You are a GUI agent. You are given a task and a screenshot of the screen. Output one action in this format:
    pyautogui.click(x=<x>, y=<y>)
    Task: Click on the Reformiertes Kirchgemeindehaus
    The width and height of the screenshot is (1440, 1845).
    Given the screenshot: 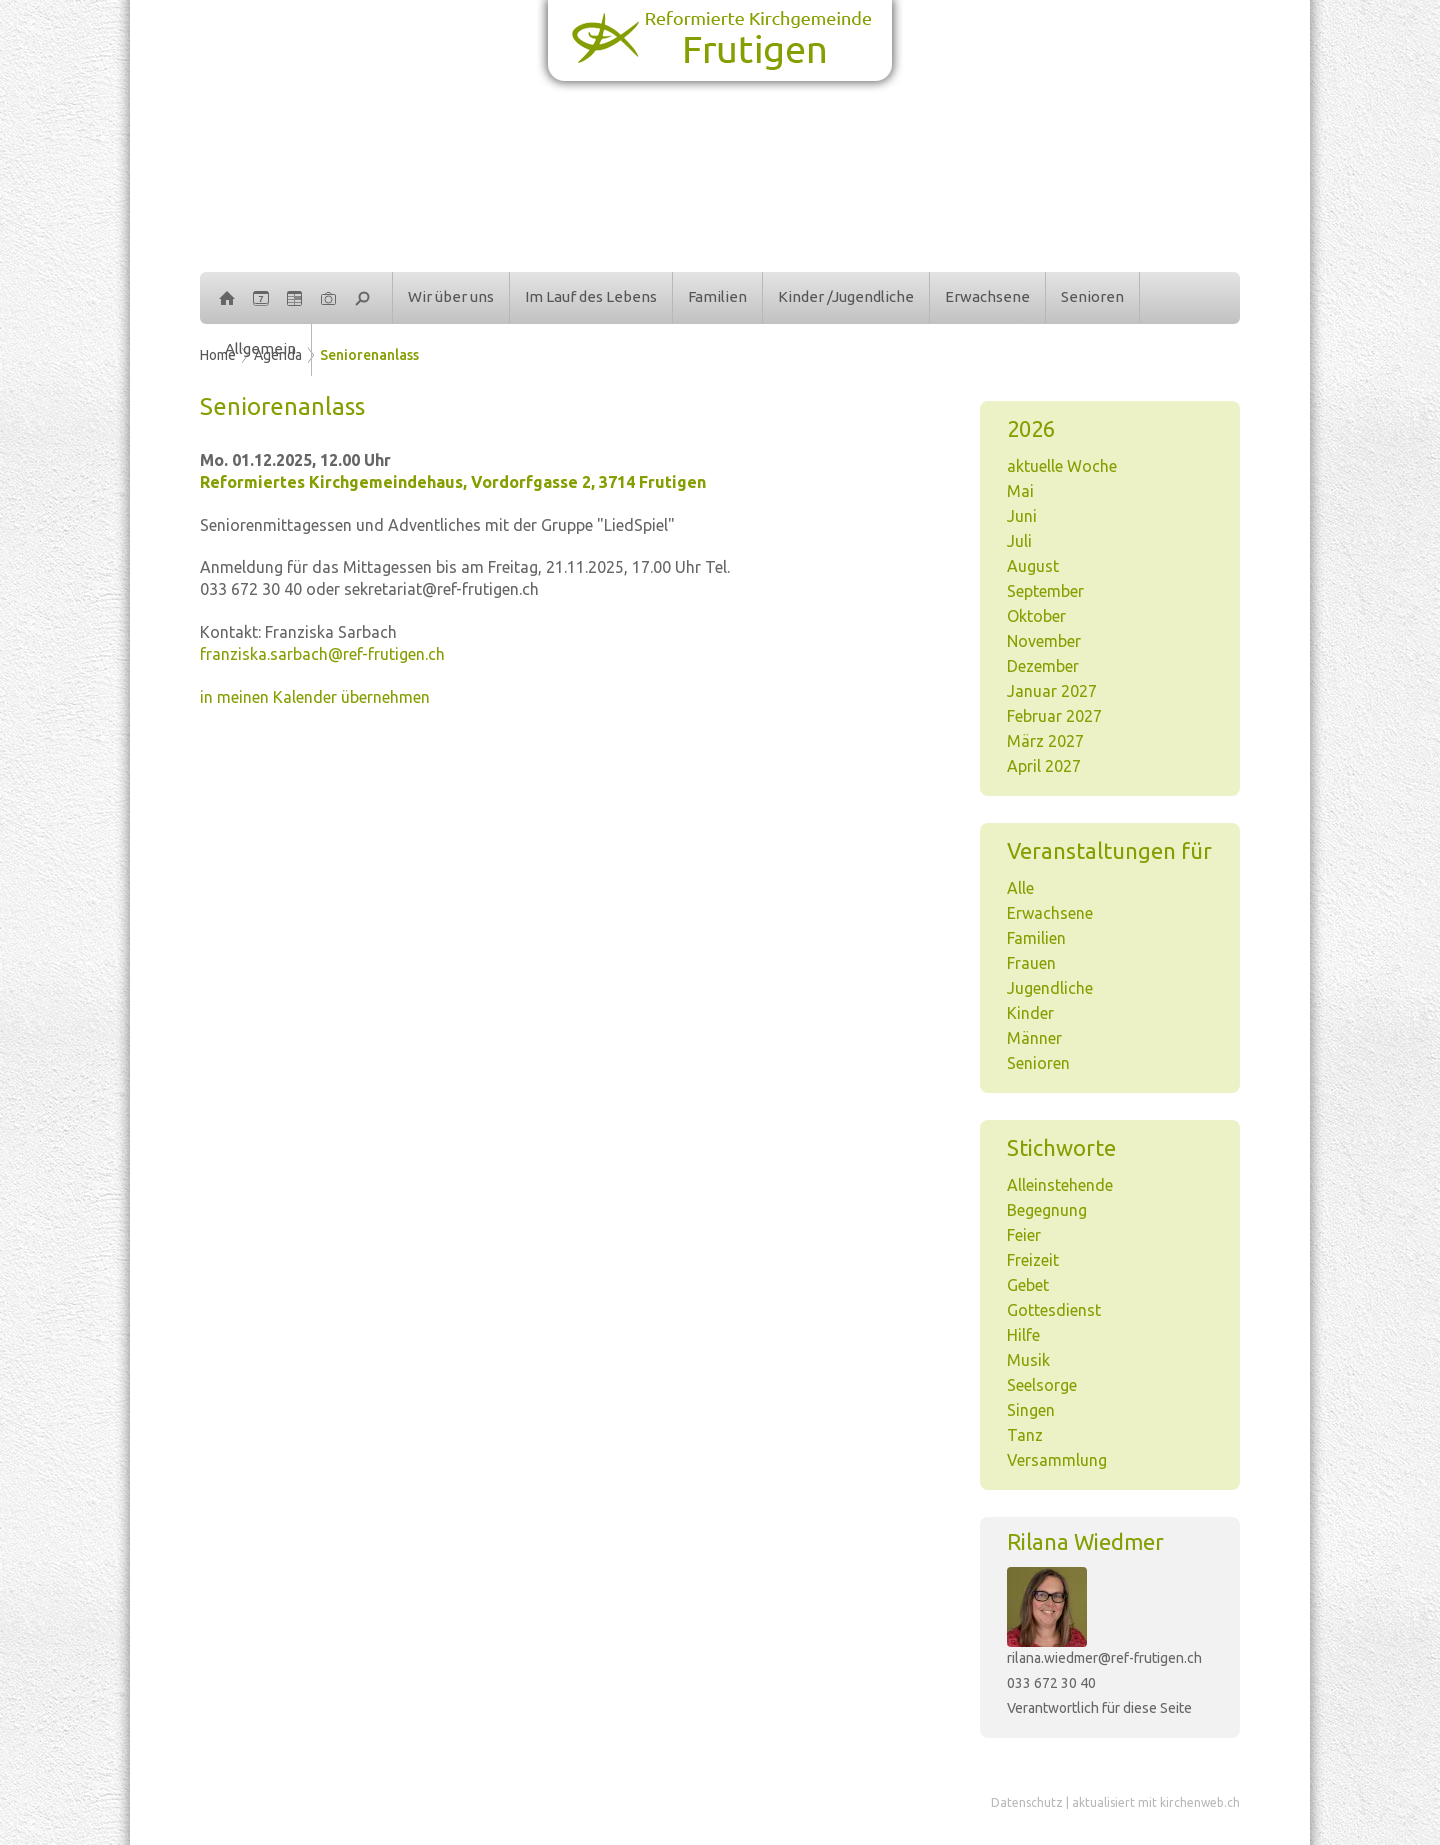 What is the action you would take?
    pyautogui.click(x=453, y=482)
    